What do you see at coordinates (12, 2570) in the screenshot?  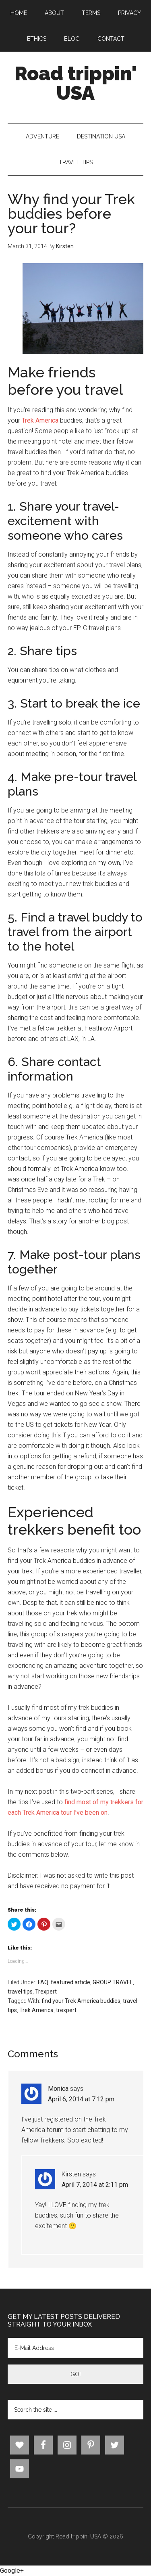 I see `Google+` at bounding box center [12, 2570].